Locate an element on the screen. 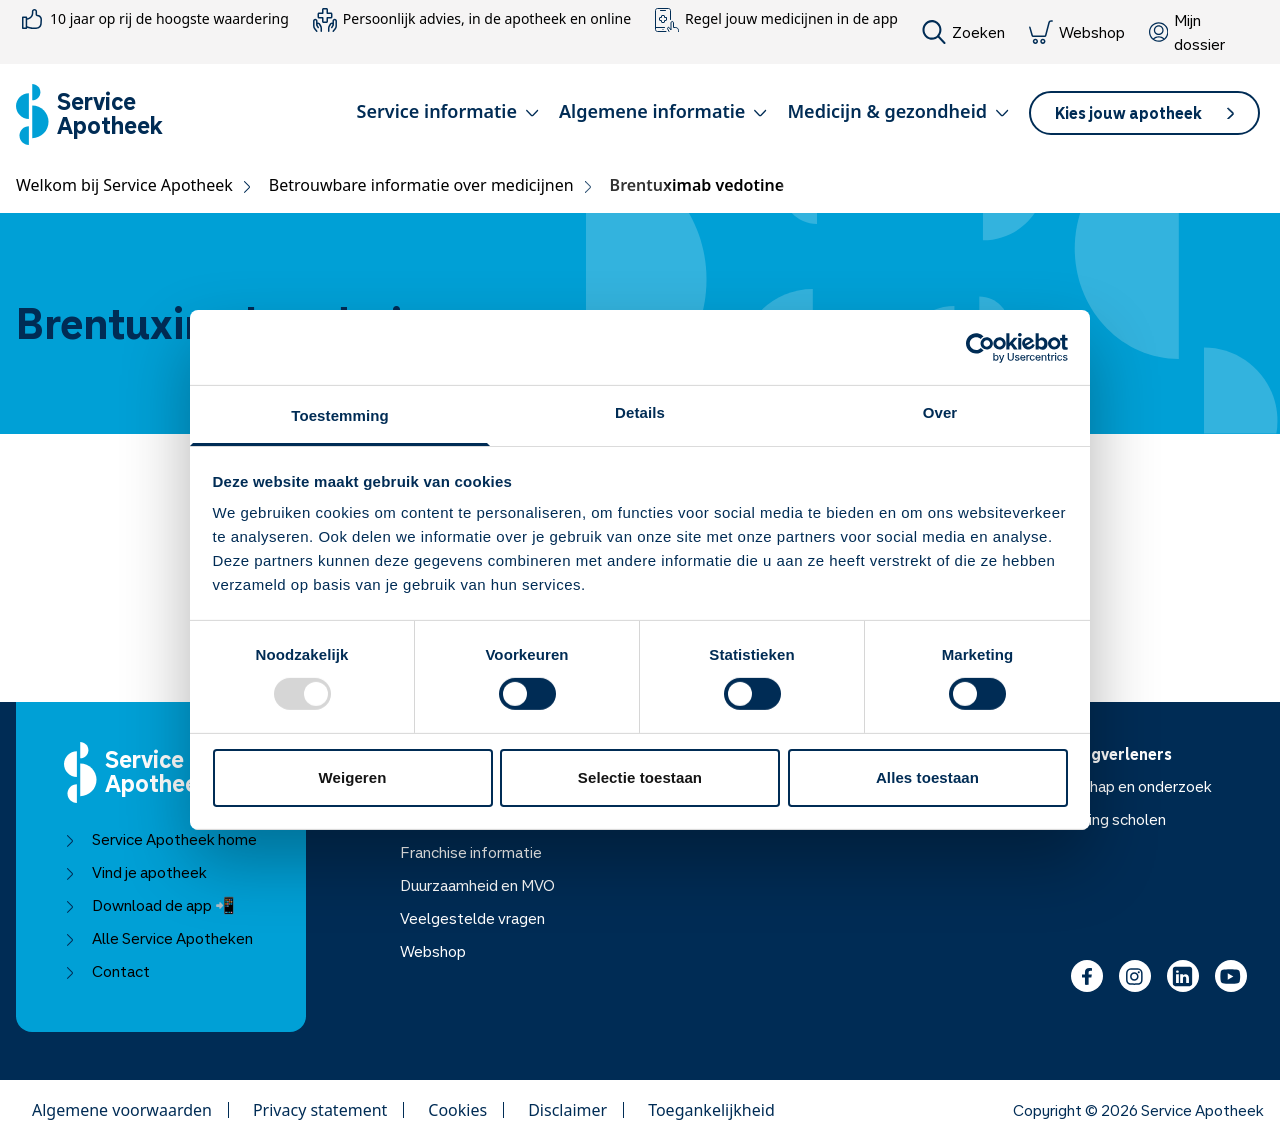 Image resolution: width=1280 pixels, height=1140 pixels. Toestemming [tab] is located at coordinates (340, 415).